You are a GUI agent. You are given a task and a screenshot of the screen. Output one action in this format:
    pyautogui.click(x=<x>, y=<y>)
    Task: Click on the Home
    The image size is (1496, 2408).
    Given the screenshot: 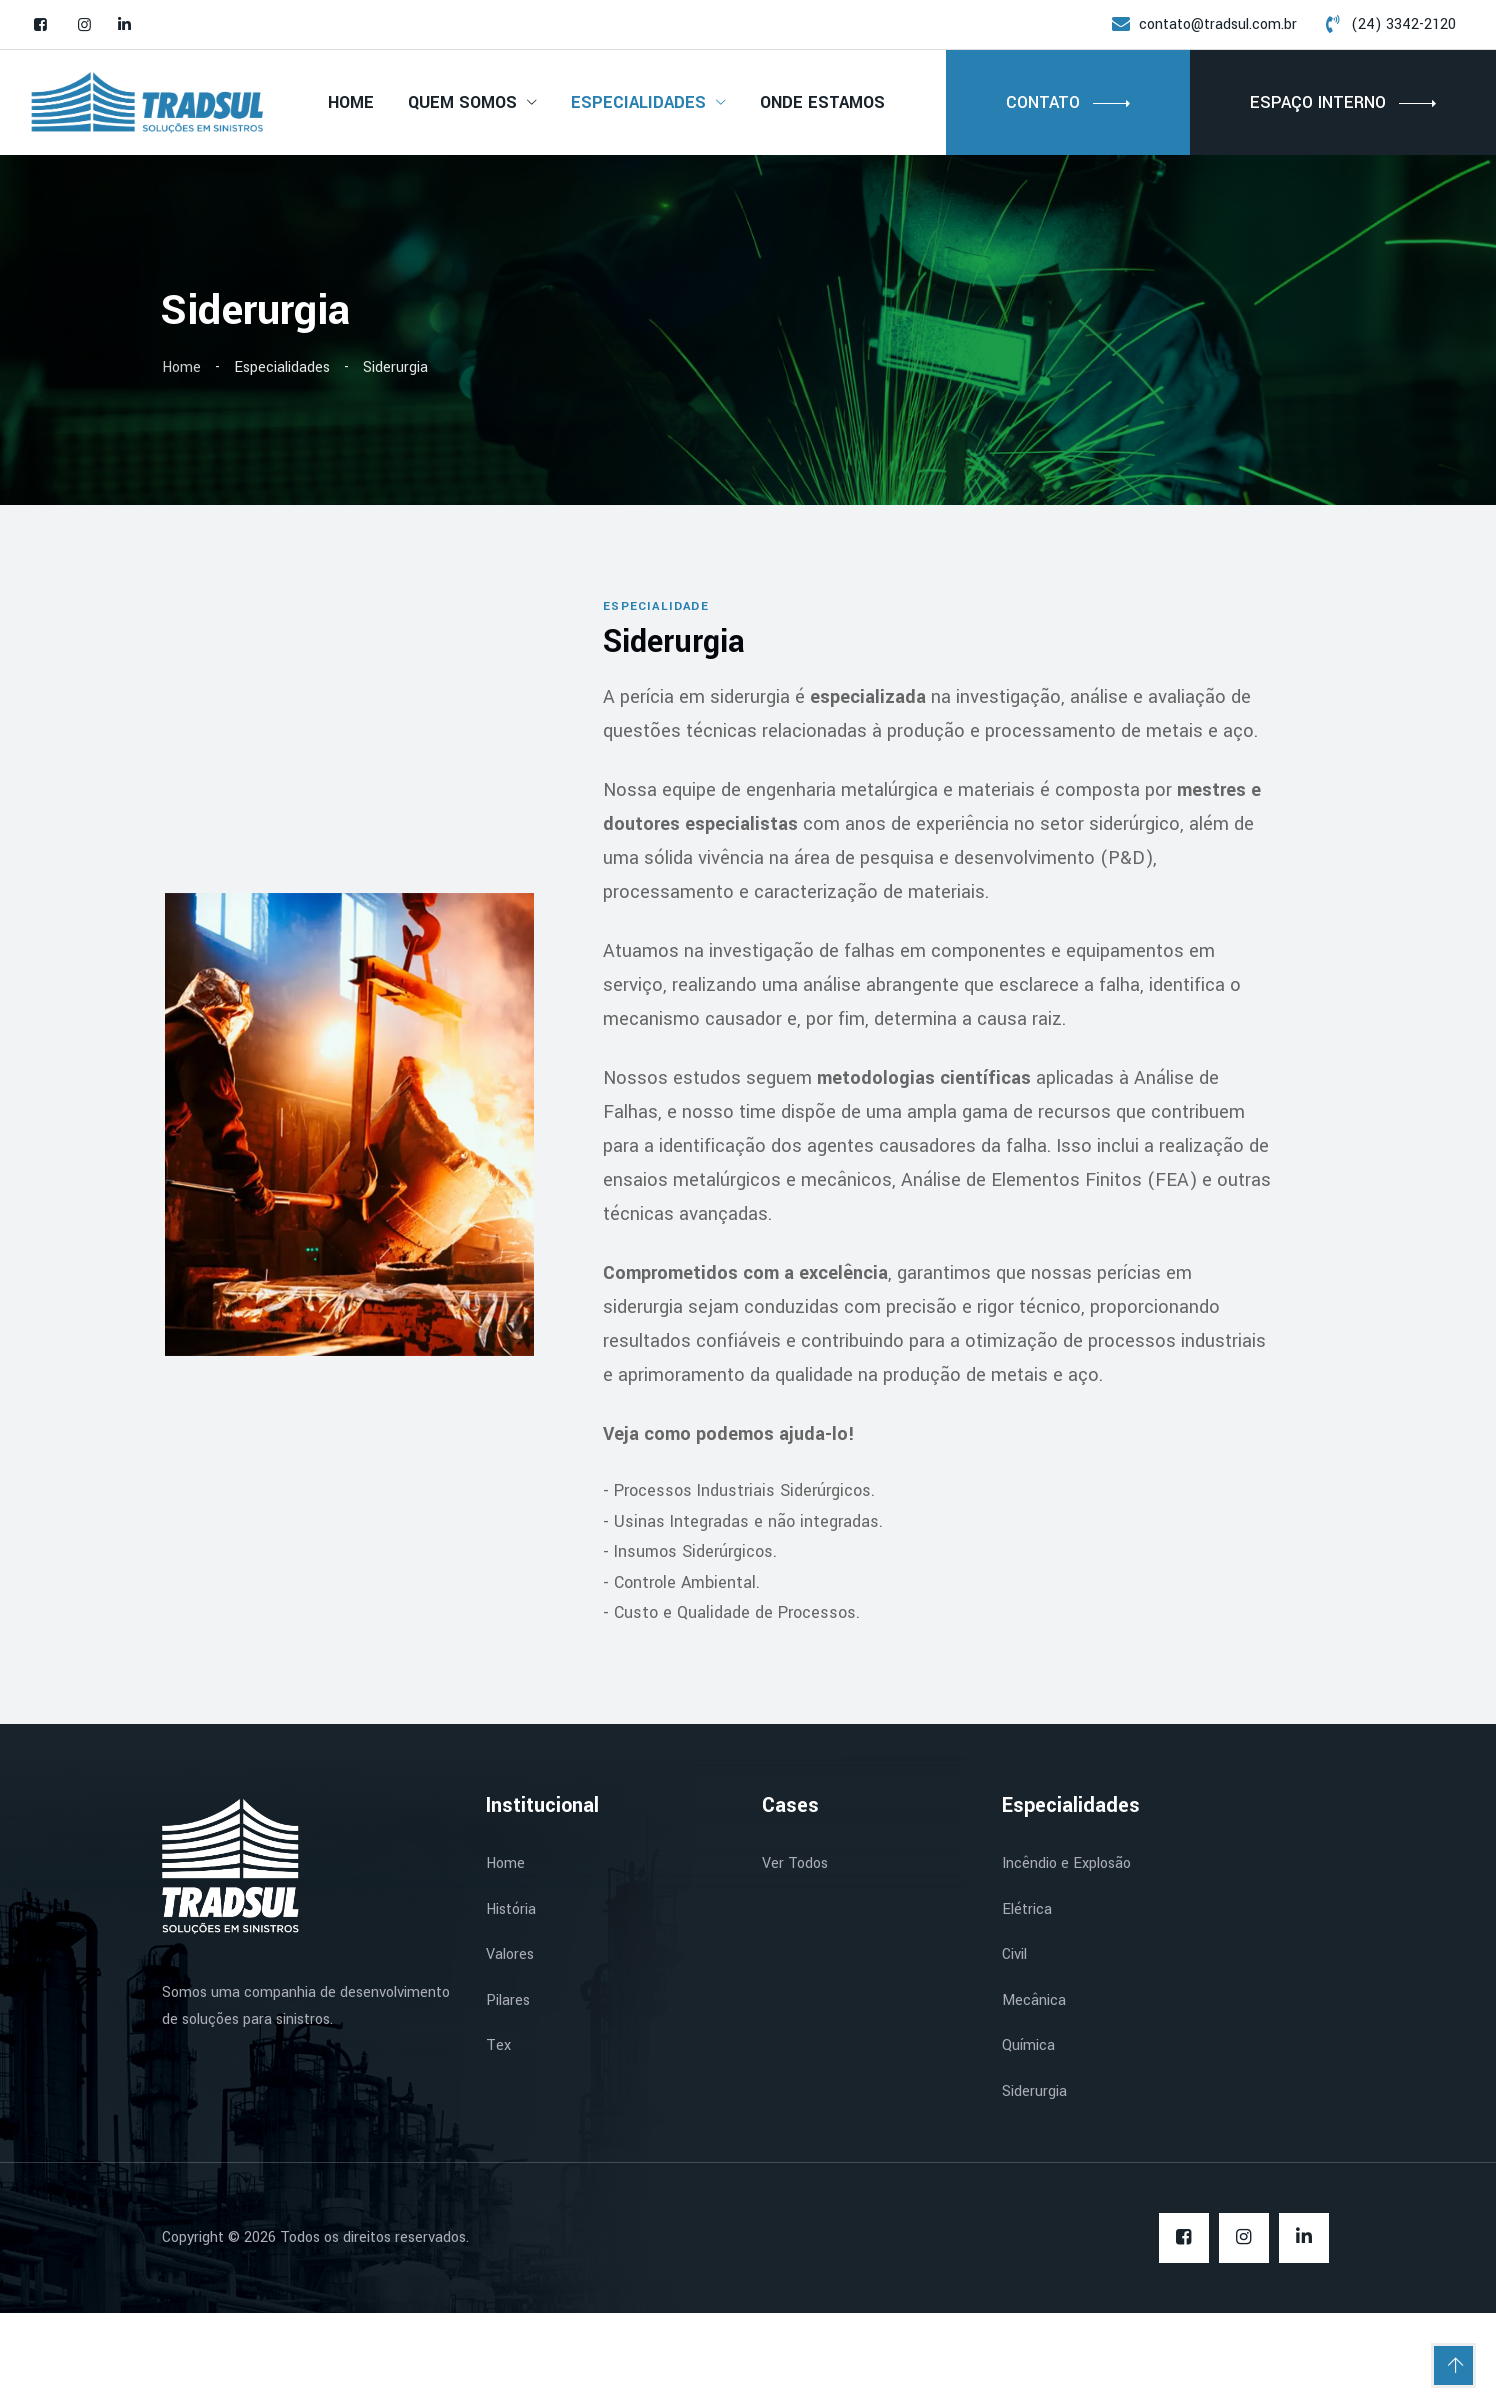 What is the action you would take?
    pyautogui.click(x=351, y=102)
    